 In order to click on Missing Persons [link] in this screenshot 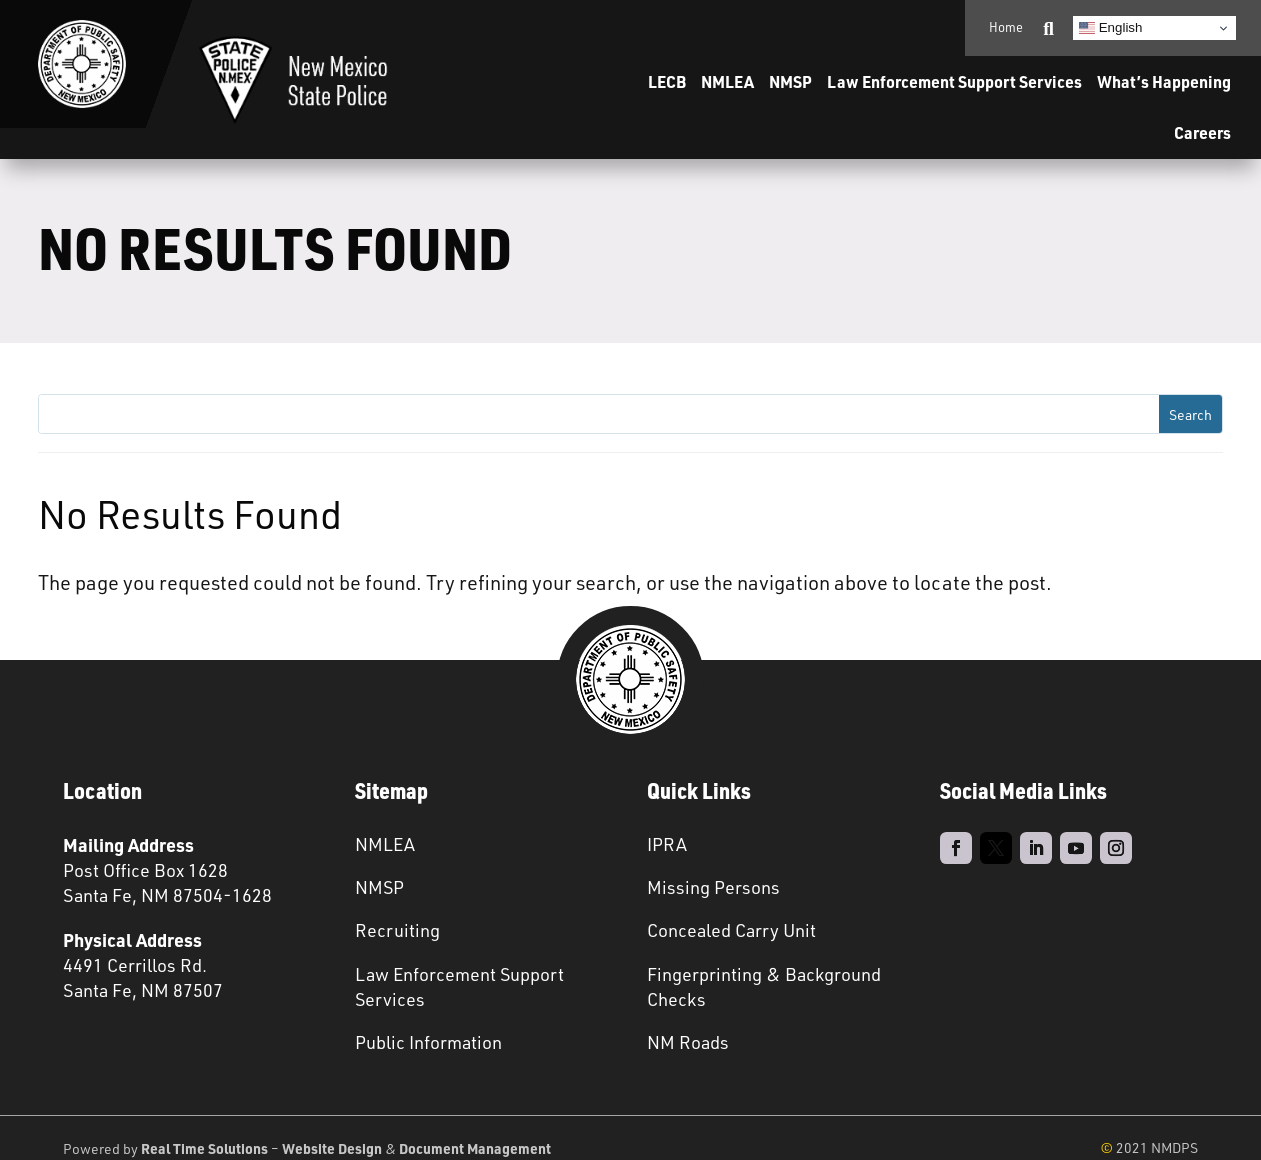, I will do `click(713, 887)`.